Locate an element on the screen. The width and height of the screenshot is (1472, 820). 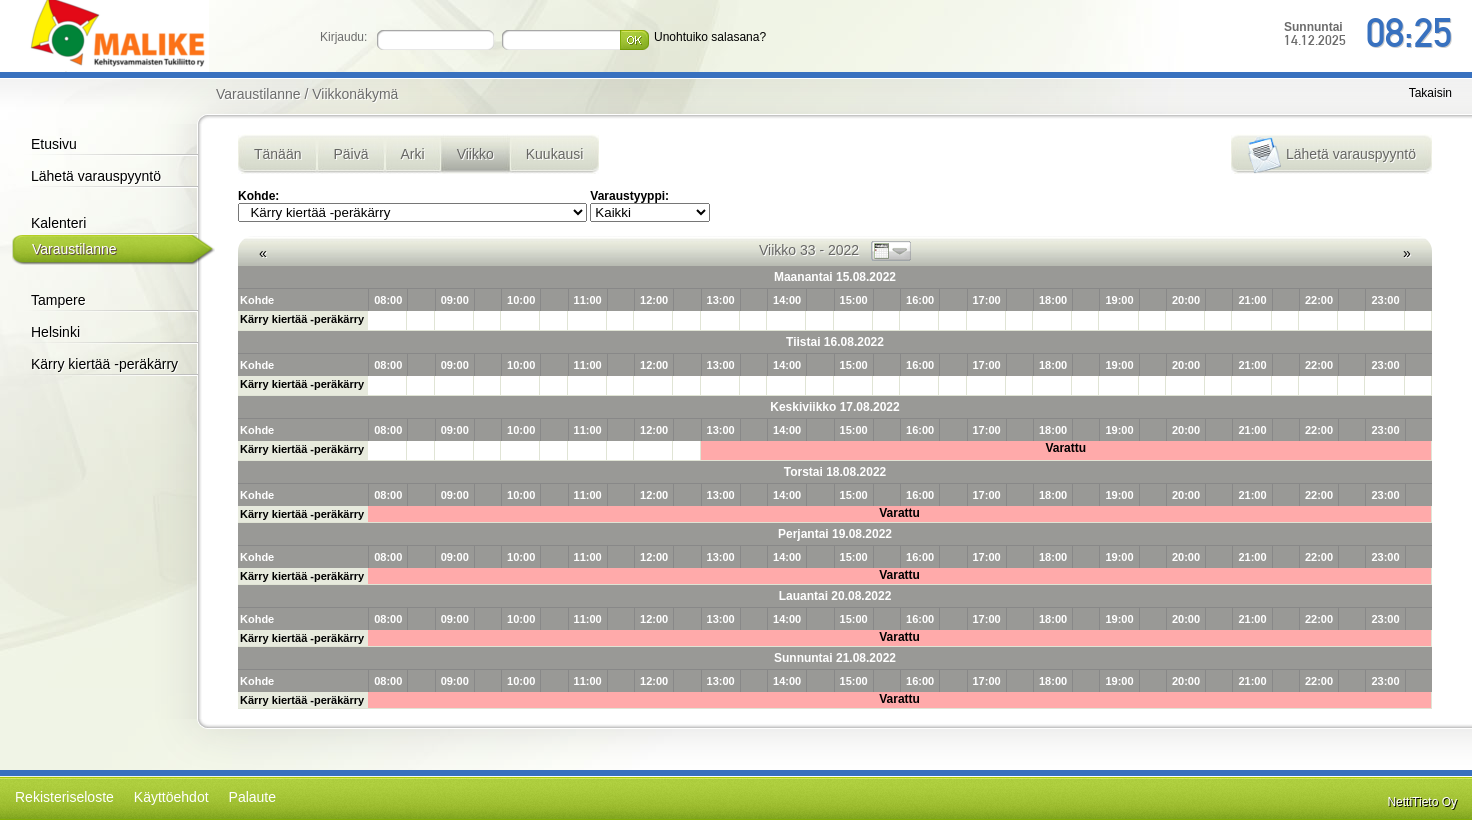
Helsinki is located at coordinates (55, 332).